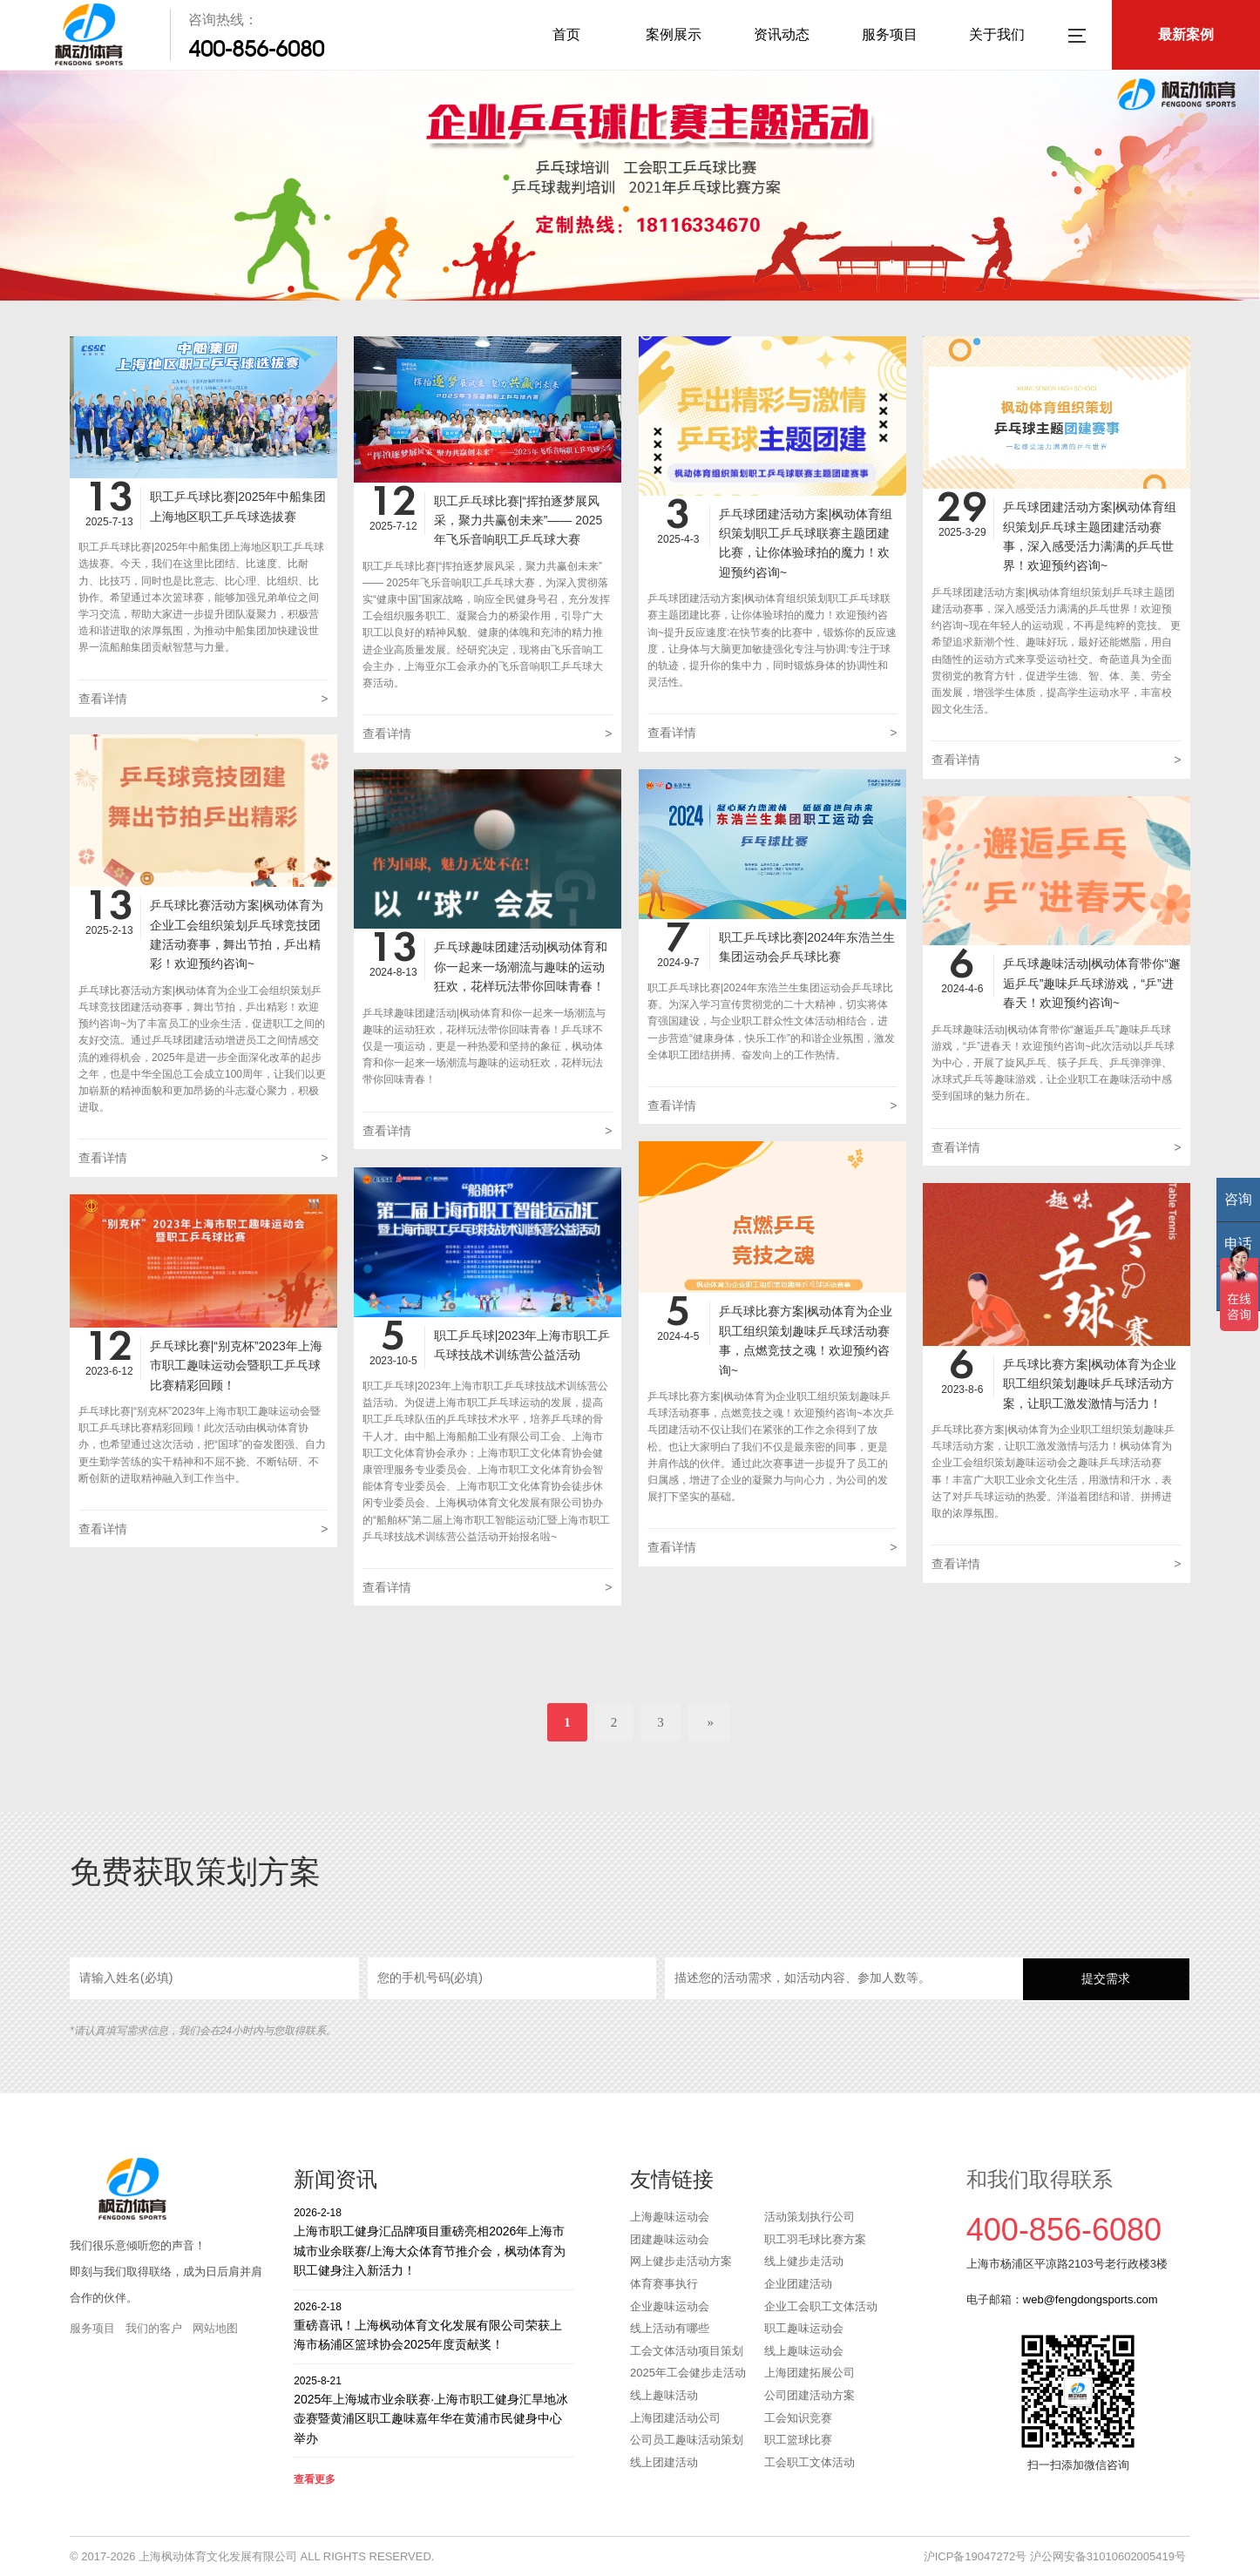  What do you see at coordinates (664, 2395) in the screenshot?
I see `线上趣味活动` at bounding box center [664, 2395].